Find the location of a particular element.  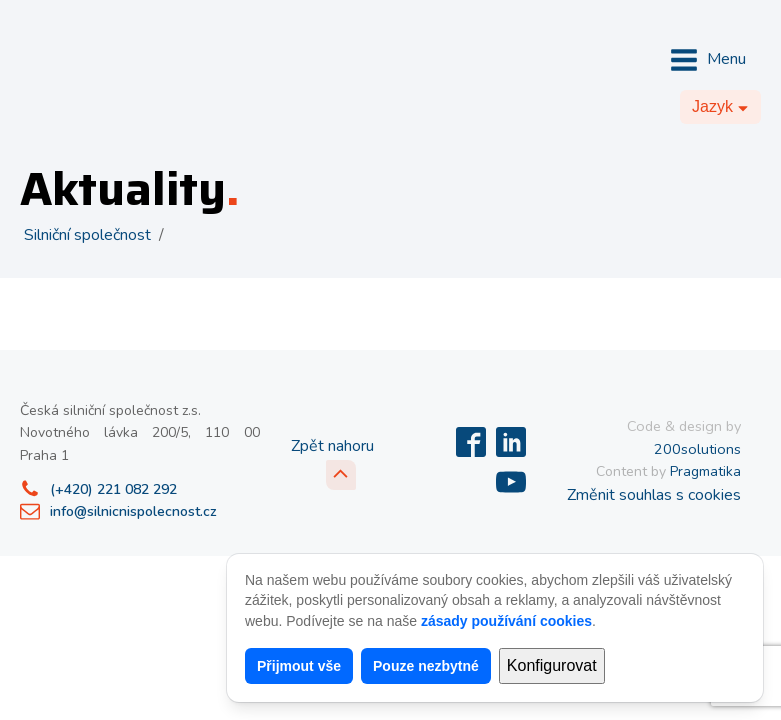

Konfigurovat is located at coordinates (552, 665).